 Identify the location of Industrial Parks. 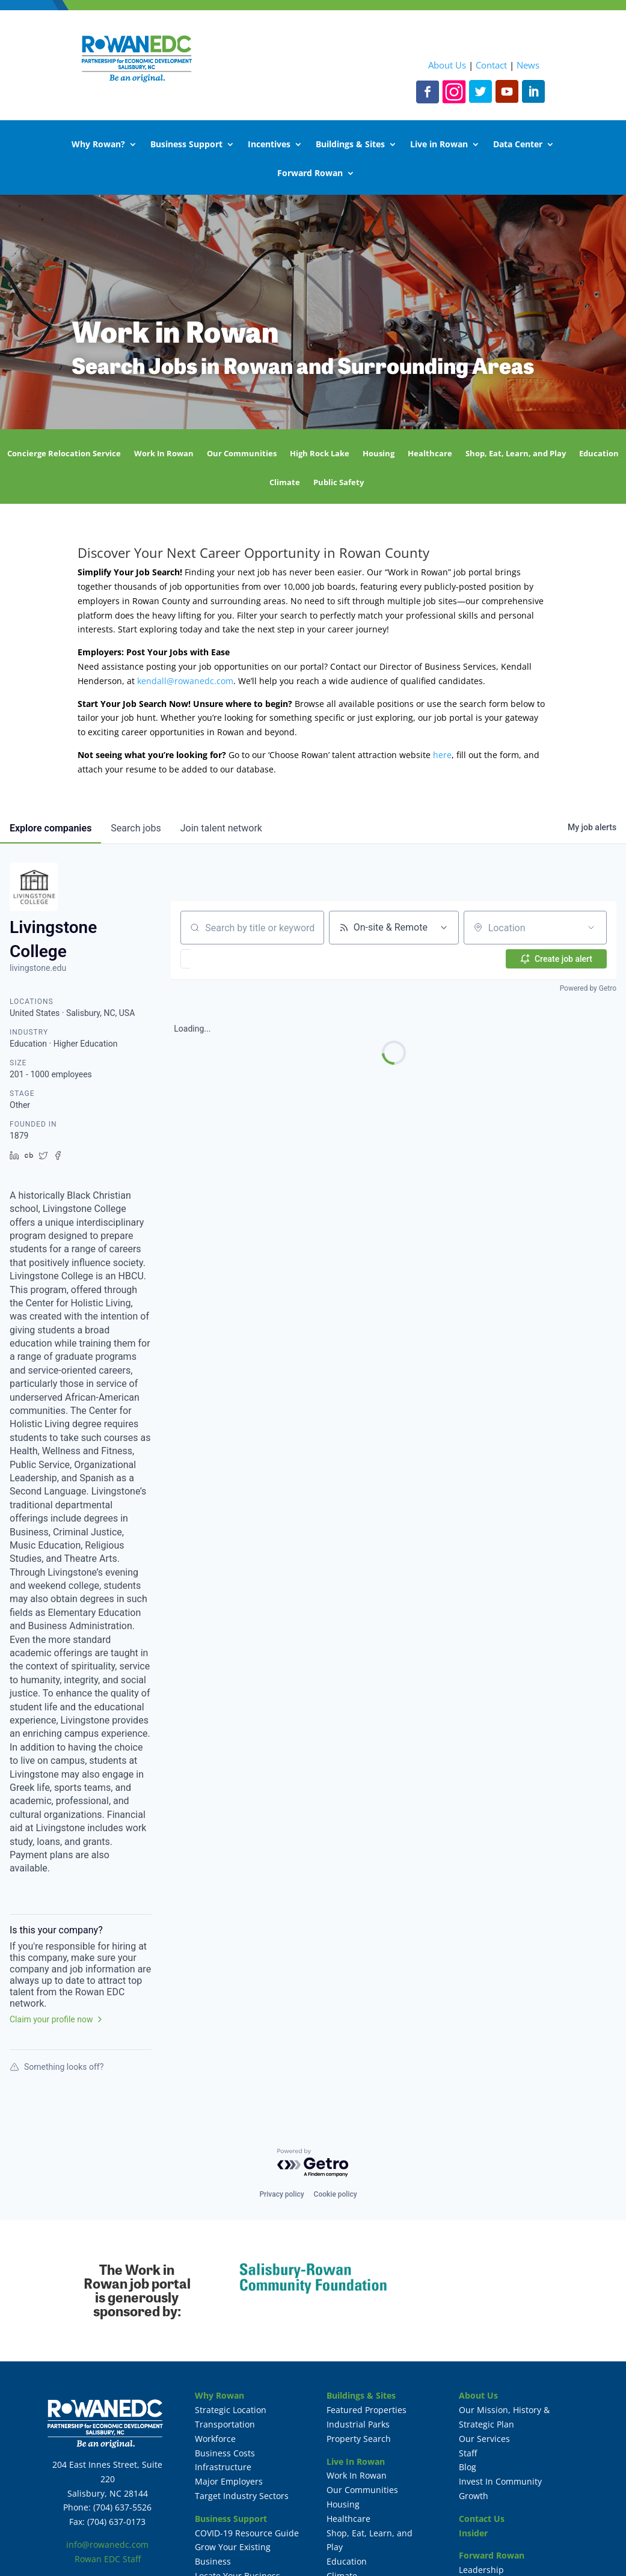
(358, 2424).